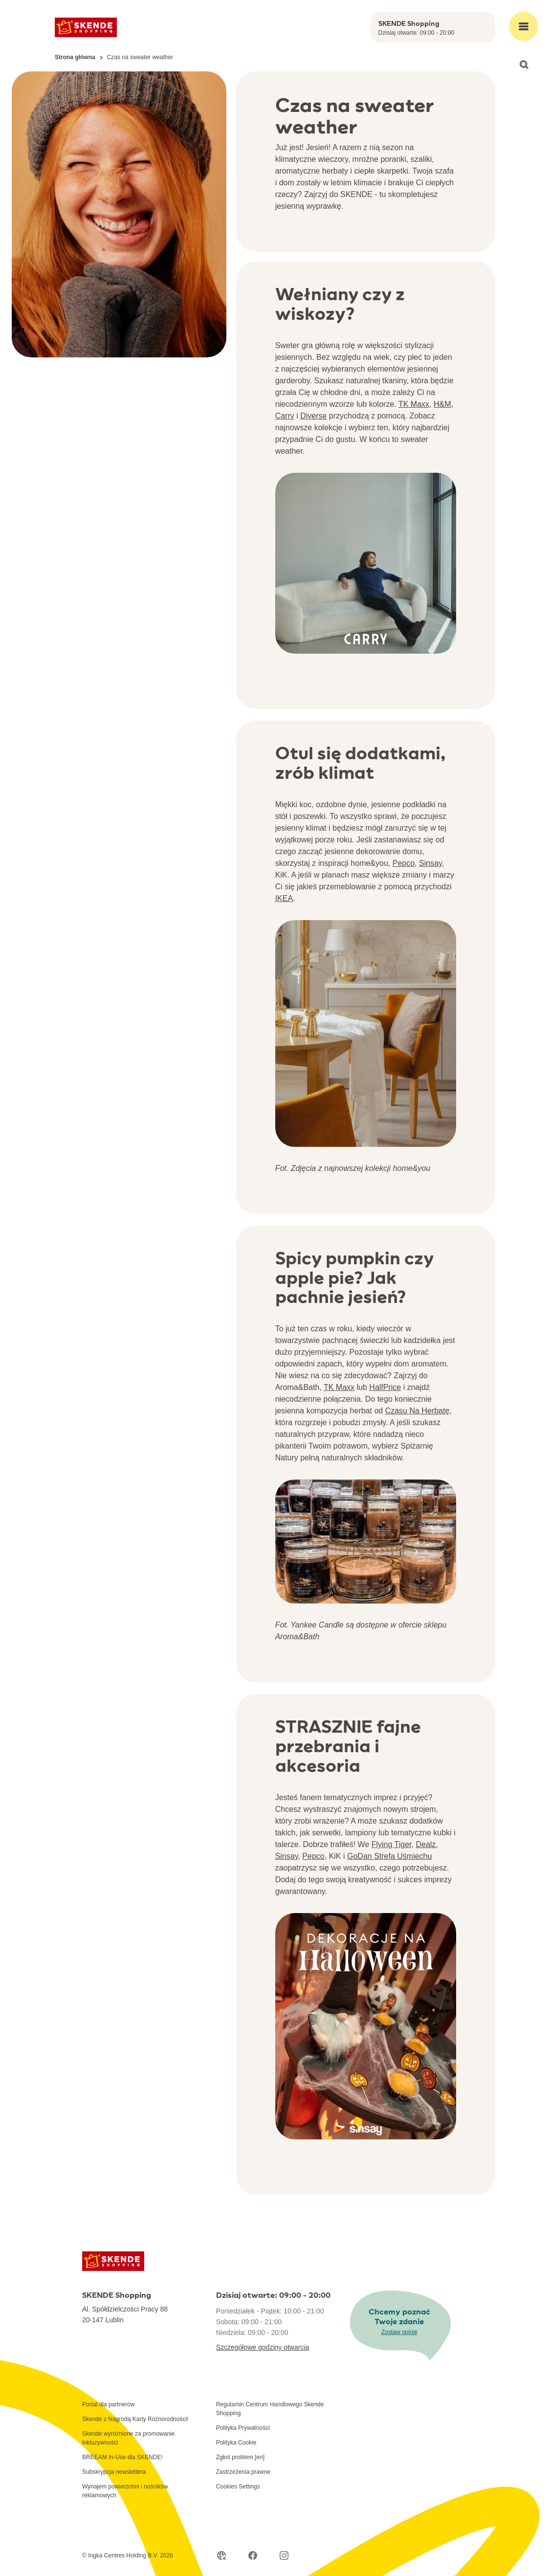 This screenshot has width=550, height=2576. I want to click on Subskrypcja newslettera, so click(114, 2471).